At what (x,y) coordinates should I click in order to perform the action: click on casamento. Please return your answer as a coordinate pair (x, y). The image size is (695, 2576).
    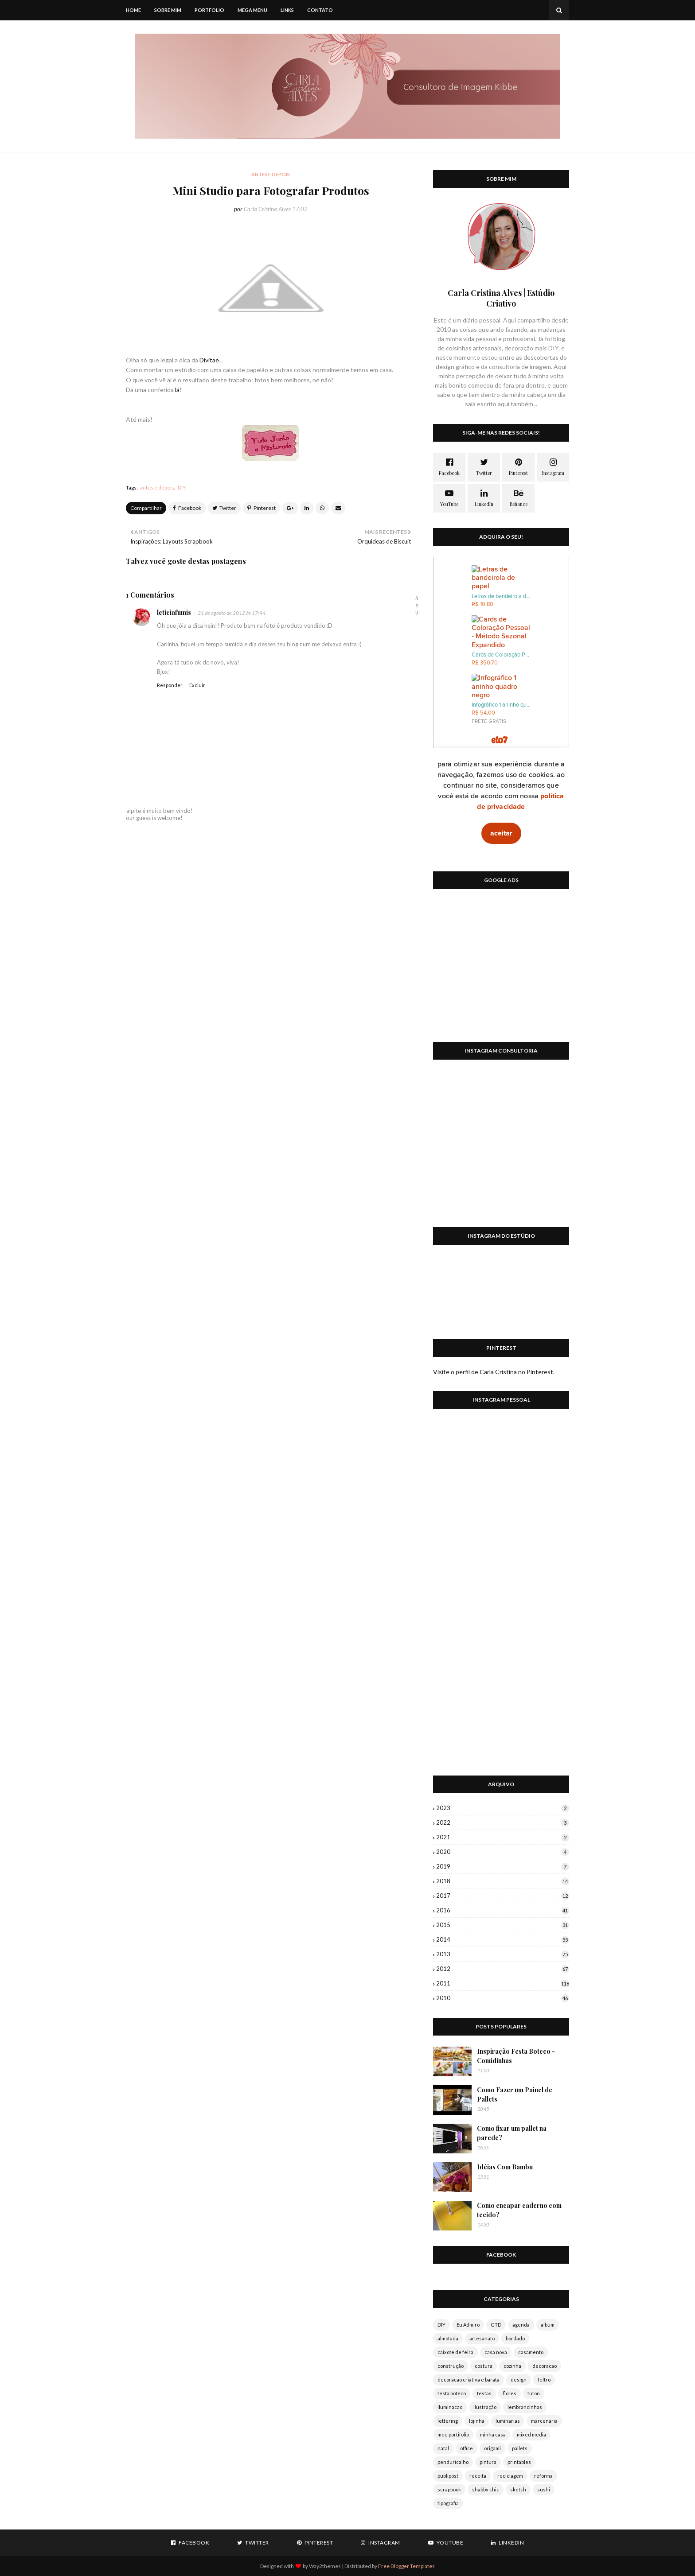
    Looking at the image, I should click on (530, 2352).